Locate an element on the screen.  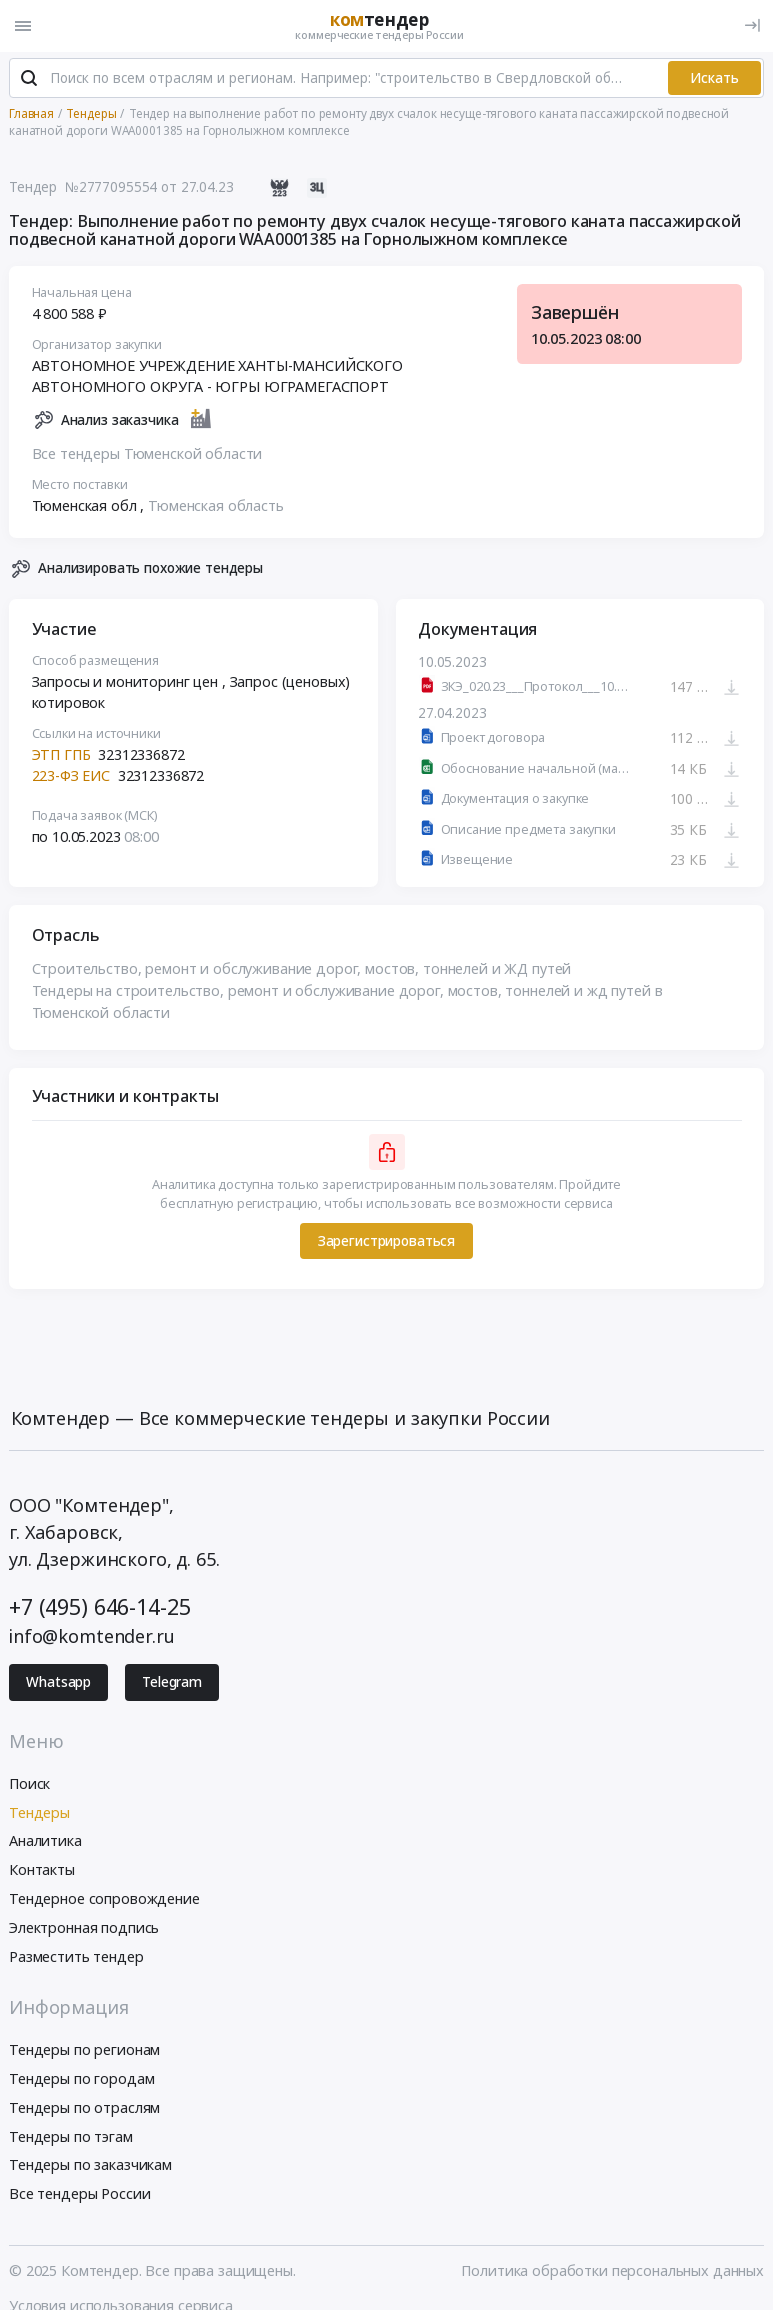
Все тендеры Тюменской области is located at coordinates (147, 453).